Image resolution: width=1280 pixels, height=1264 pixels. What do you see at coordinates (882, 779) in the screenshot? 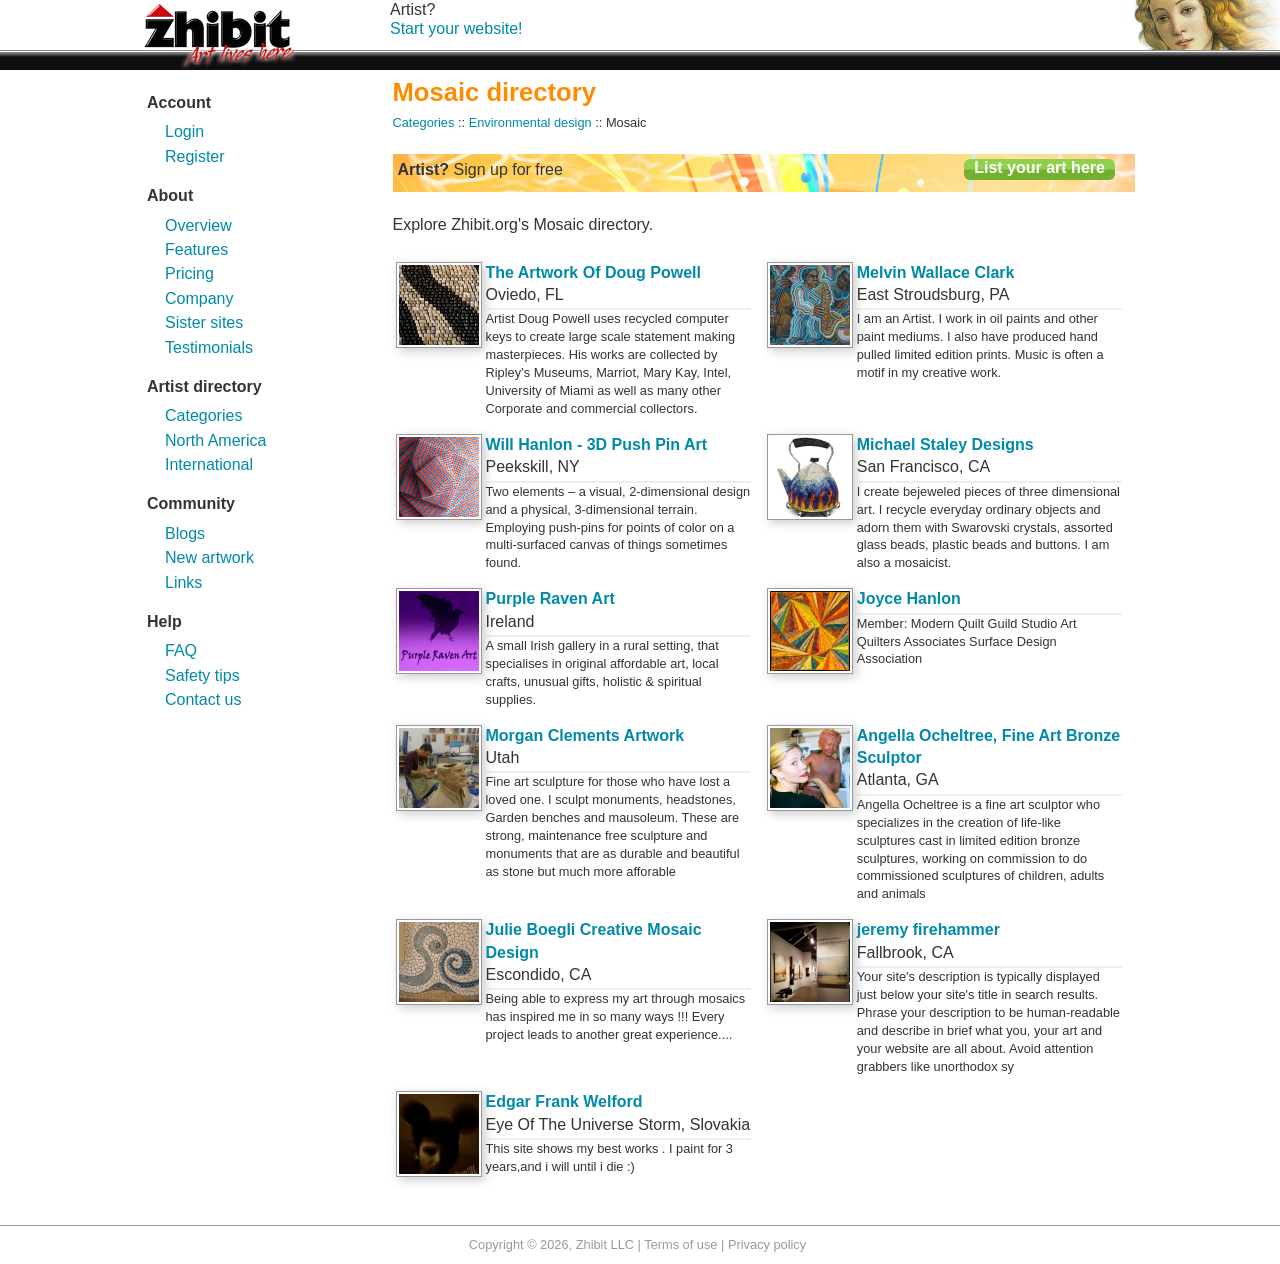
I see `Atlanta` at bounding box center [882, 779].